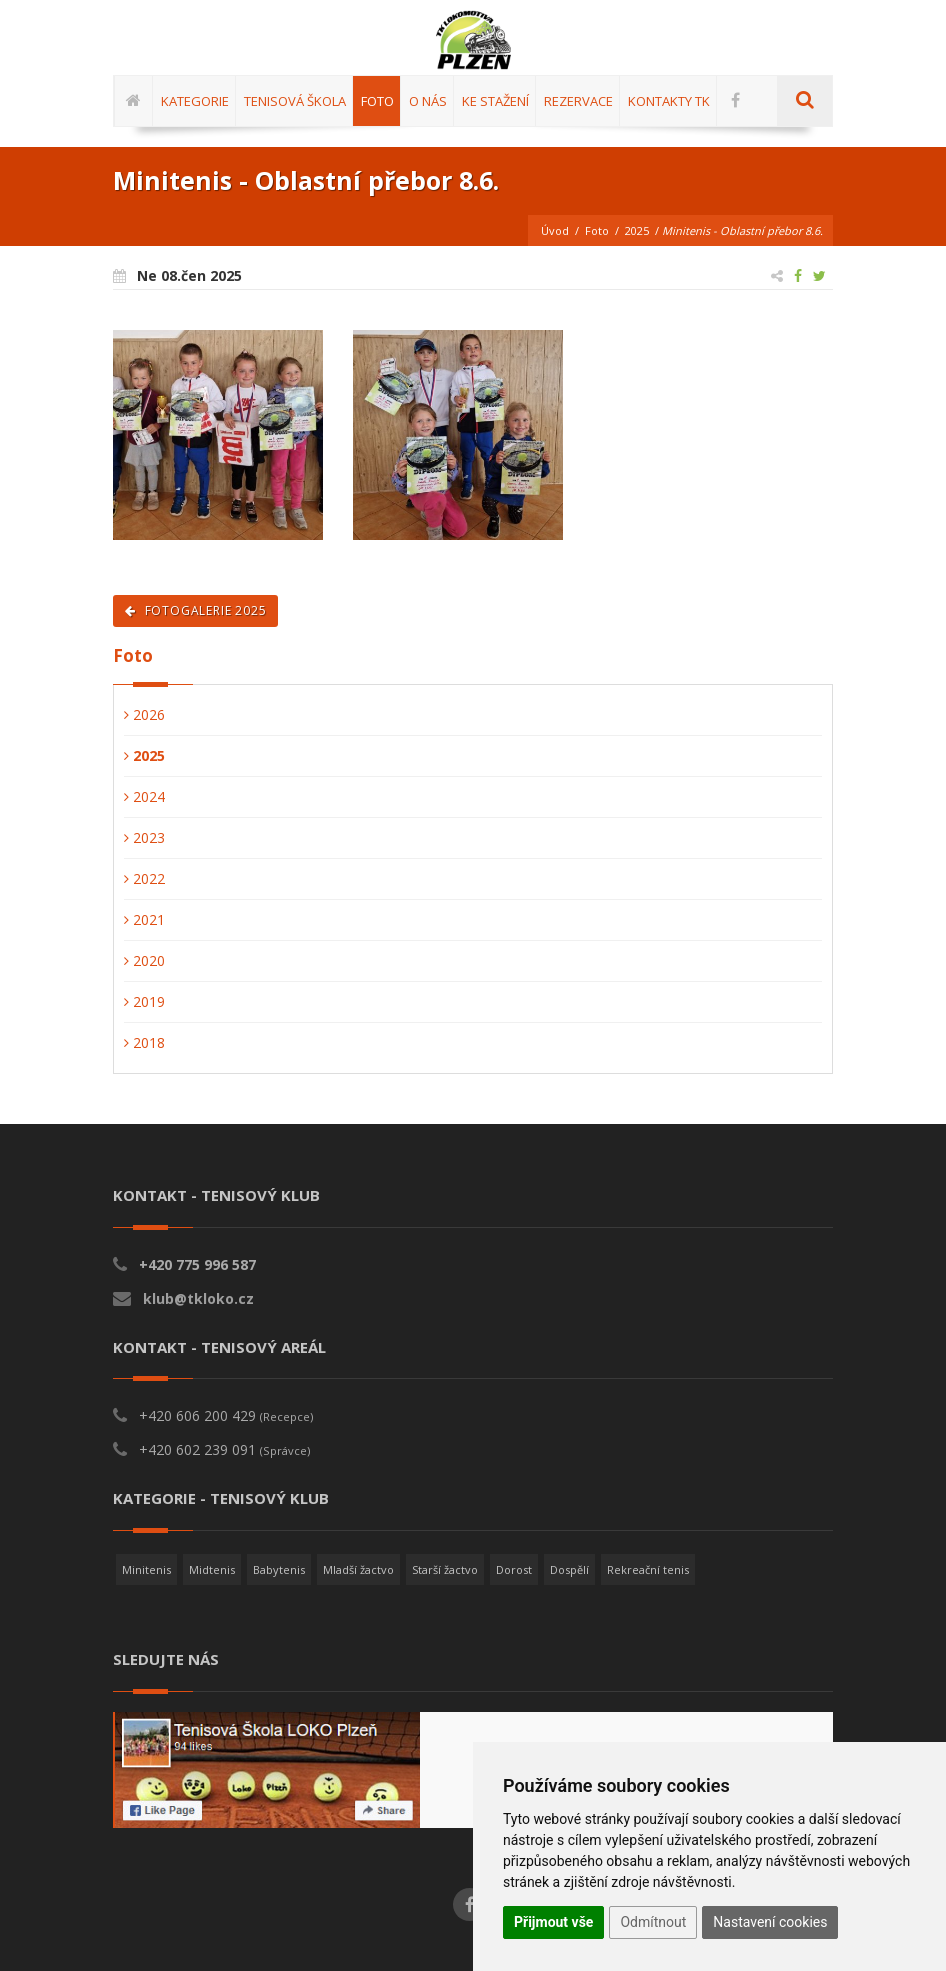 Image resolution: width=946 pixels, height=1971 pixels. I want to click on 2022, so click(144, 878).